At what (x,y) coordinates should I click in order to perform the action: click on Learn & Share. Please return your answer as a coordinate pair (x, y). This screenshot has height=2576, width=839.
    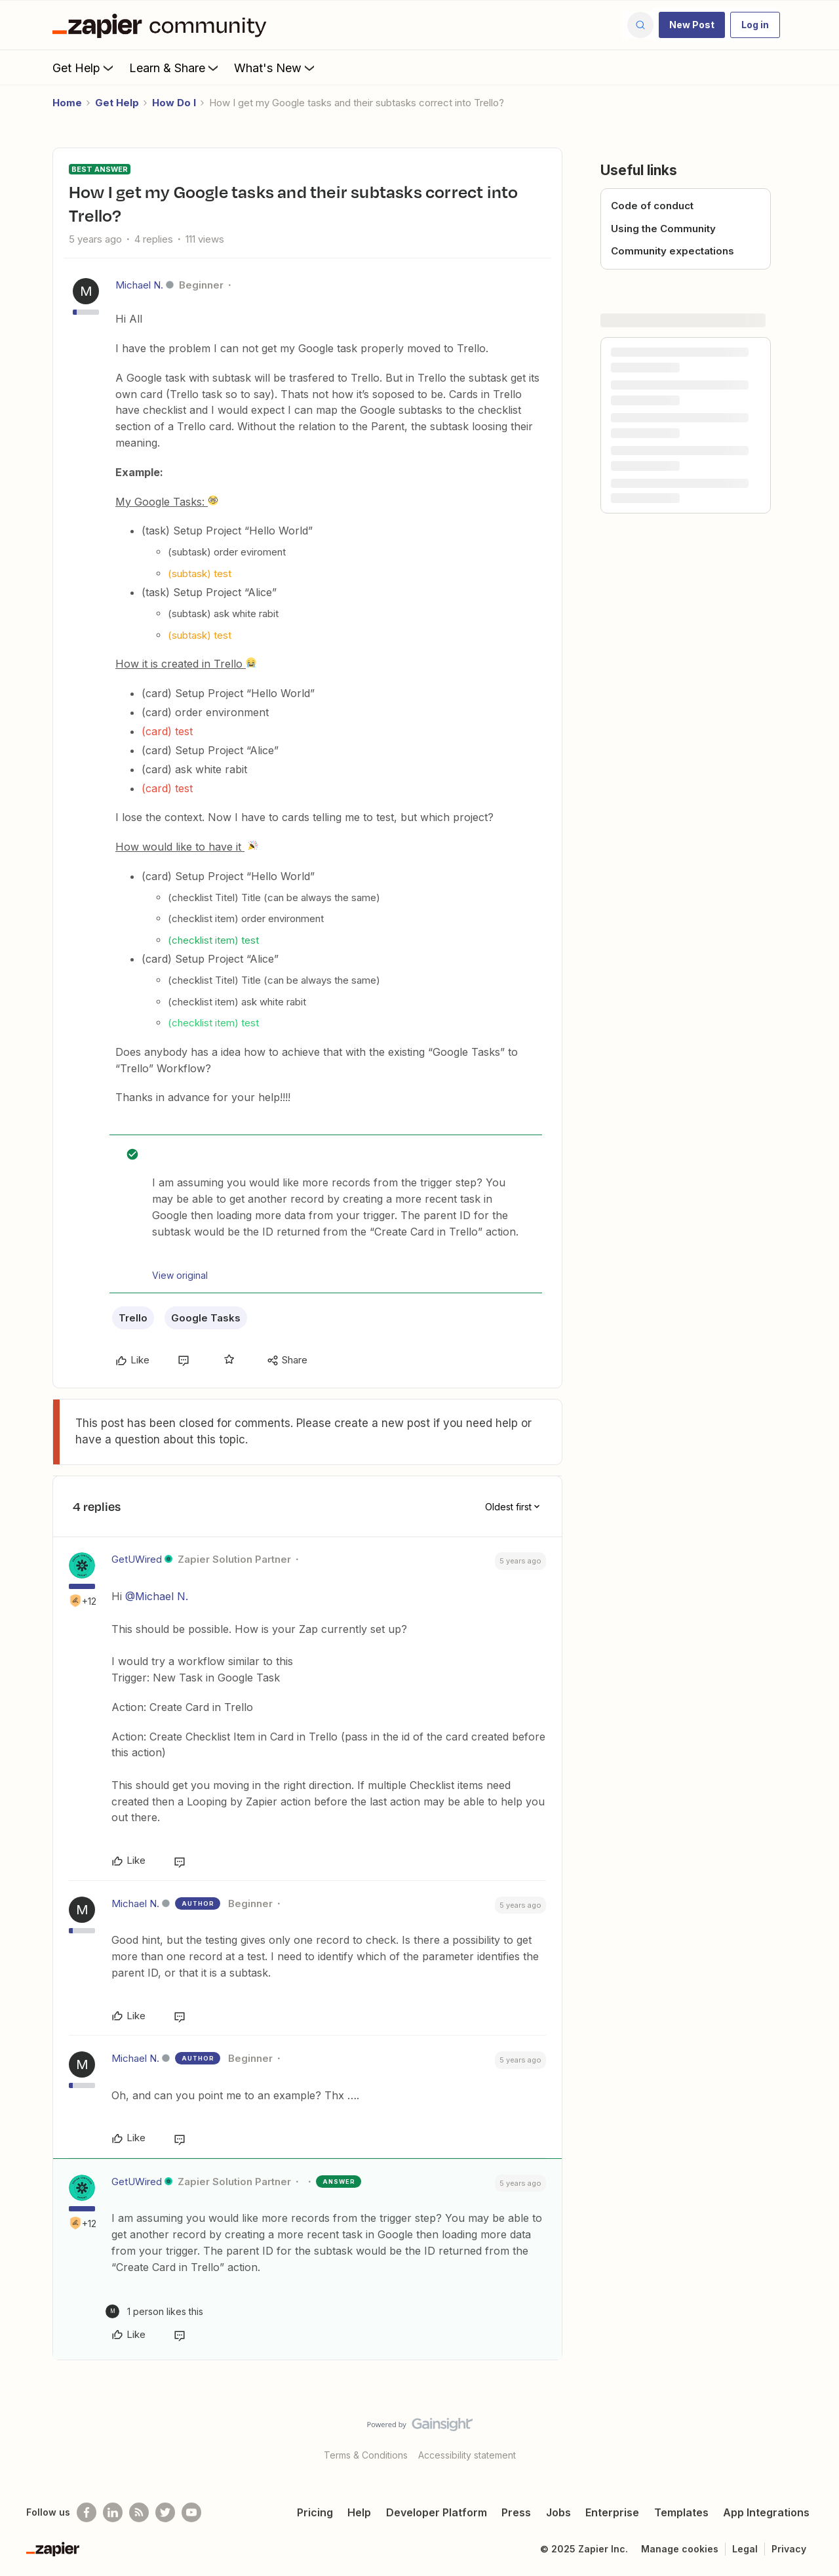
    Looking at the image, I should click on (175, 67).